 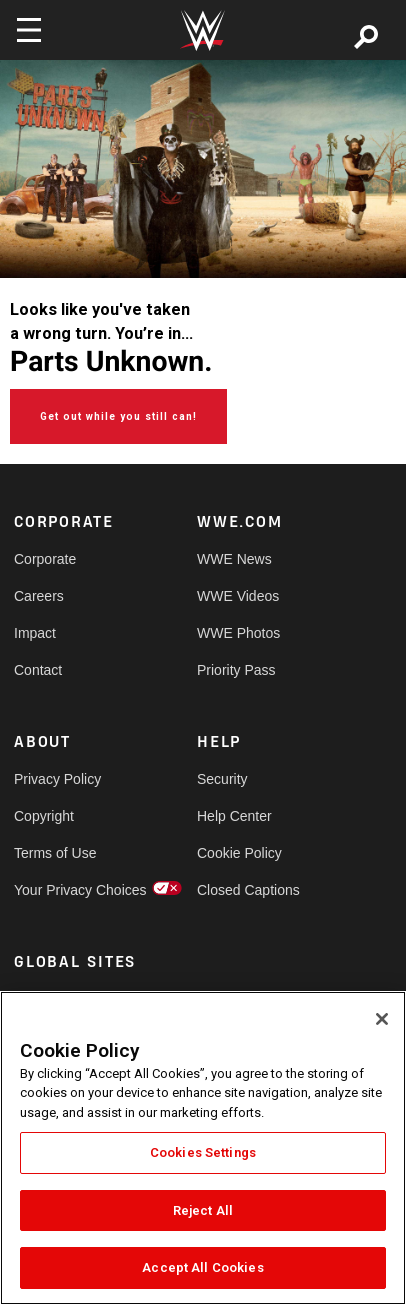 What do you see at coordinates (39, 596) in the screenshot?
I see `Careers` at bounding box center [39, 596].